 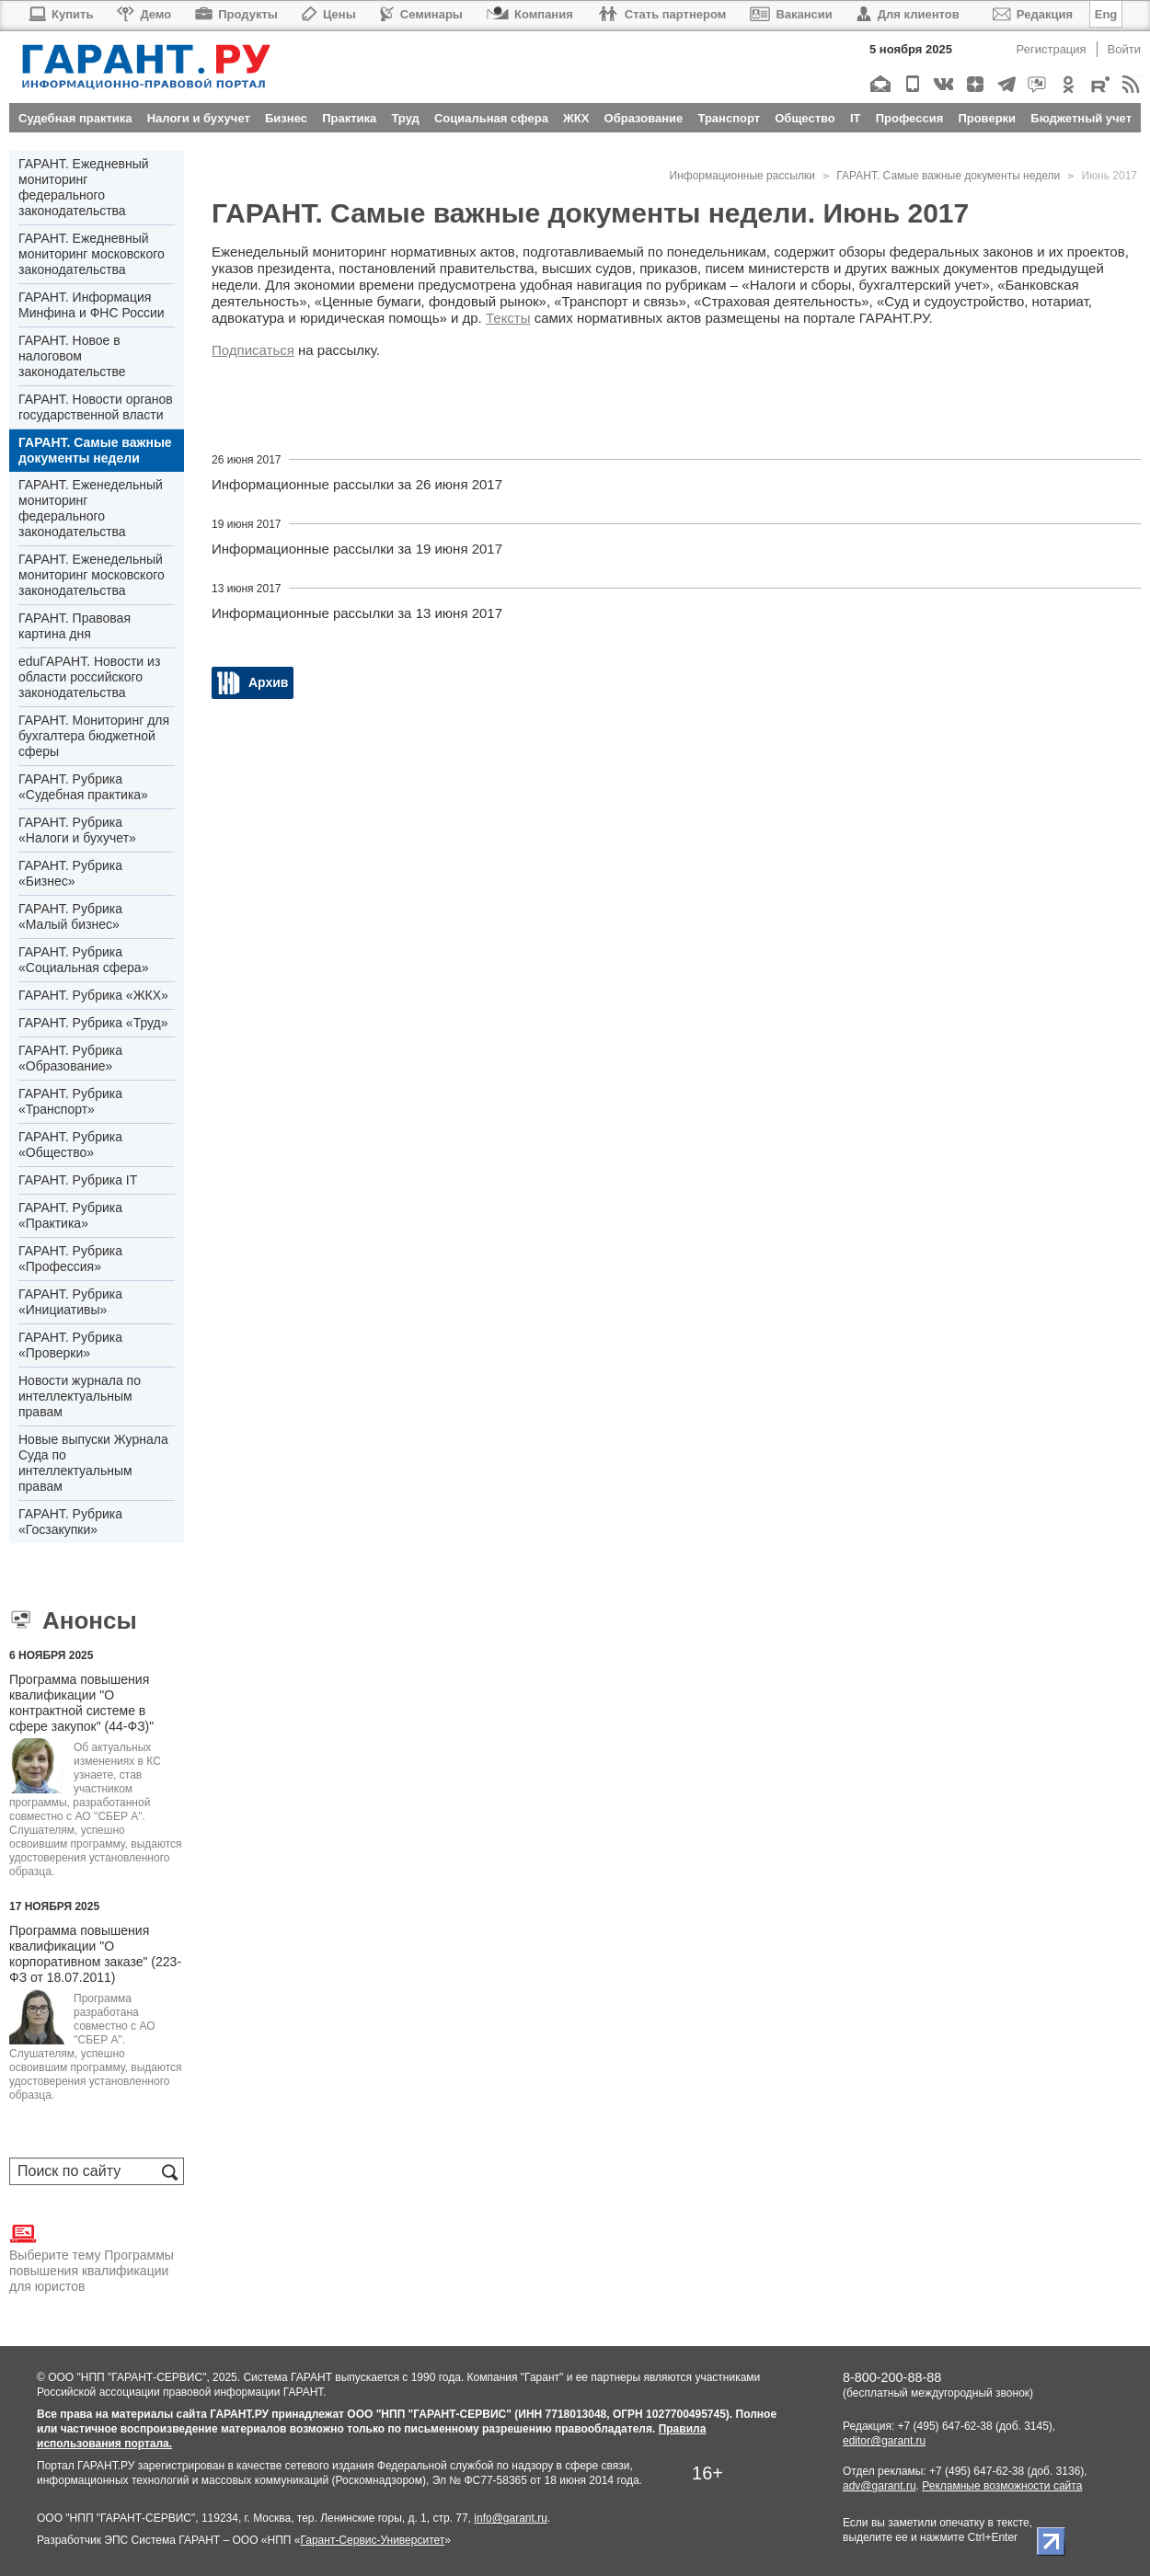 I want to click on Для клиентов, so click(x=908, y=14).